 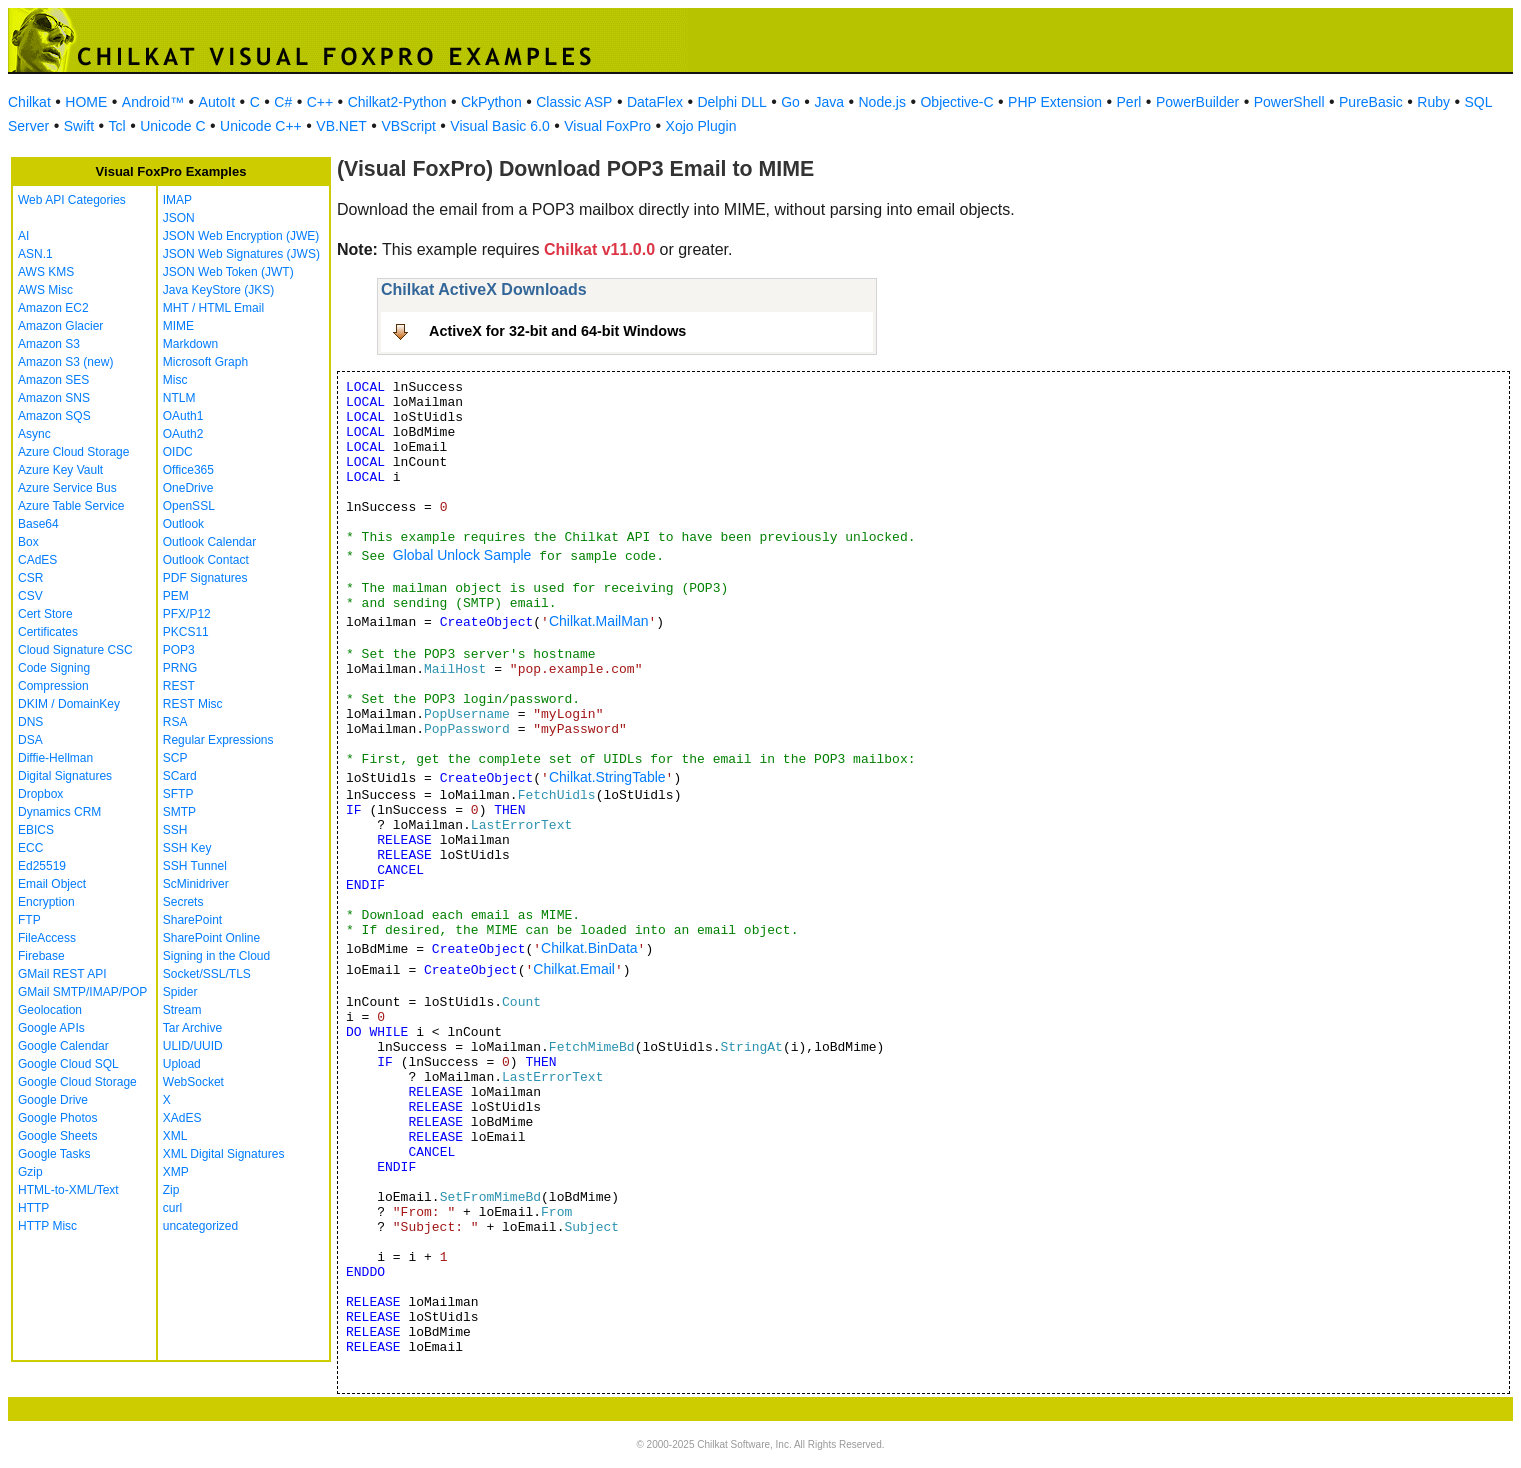 What do you see at coordinates (69, 704) in the screenshot?
I see `DKIM / DomainKey` at bounding box center [69, 704].